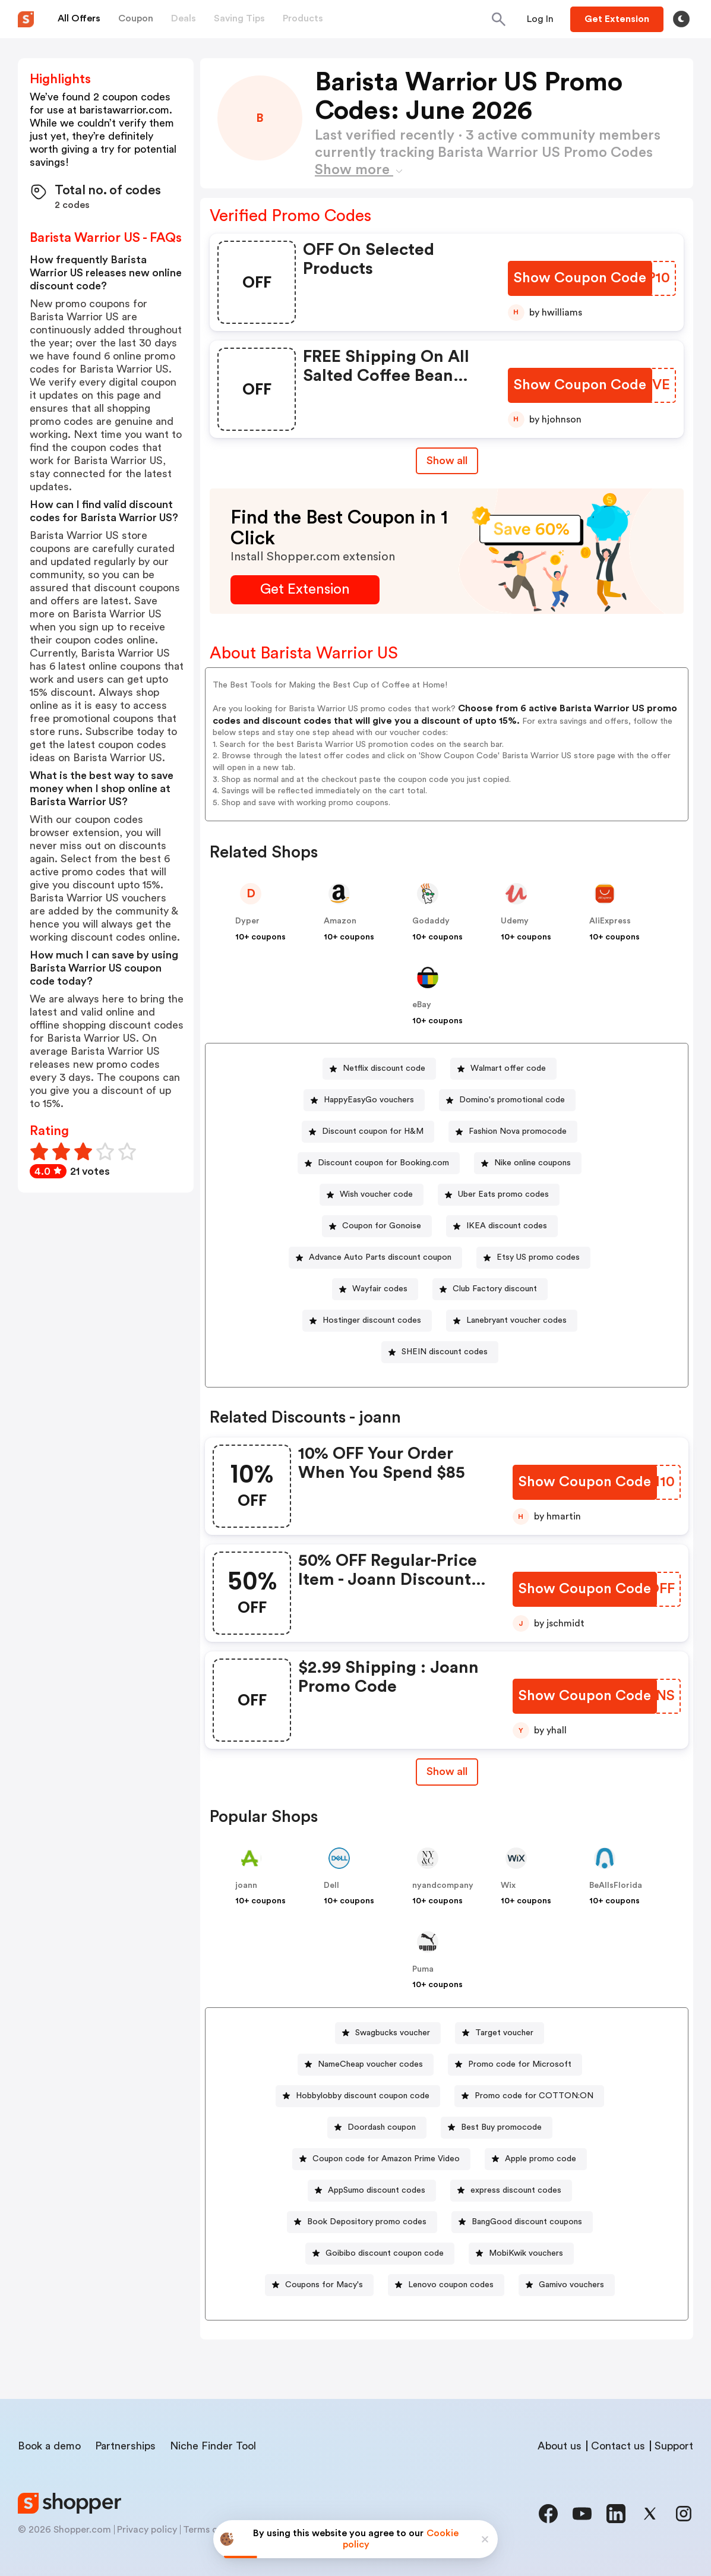  I want to click on Apple promo code, so click(540, 2159).